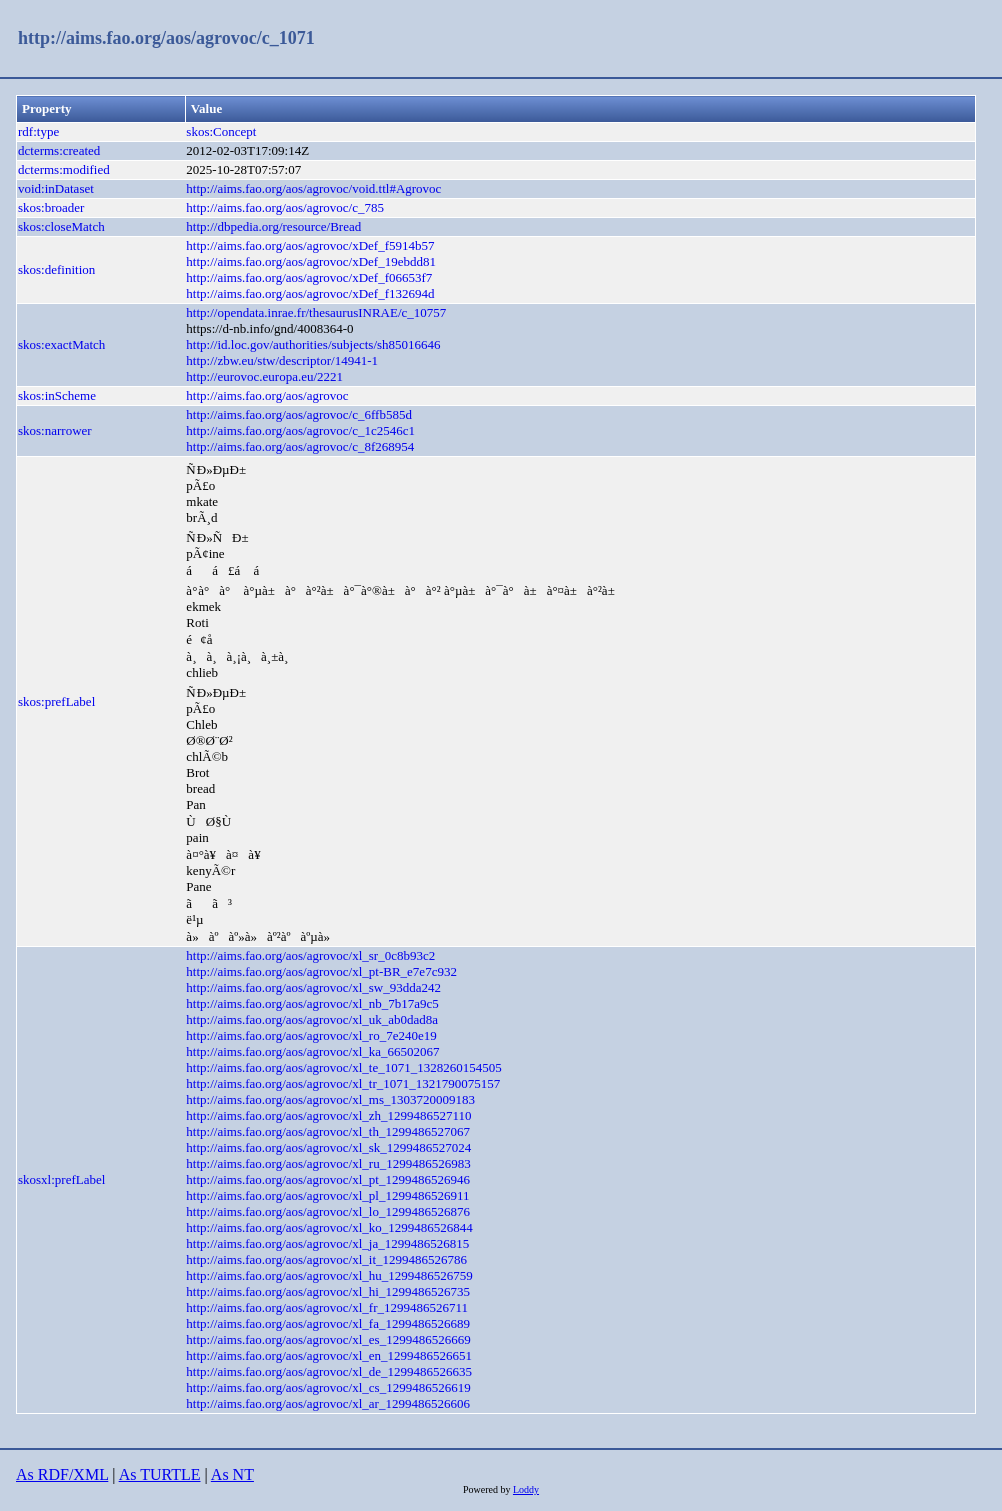 The width and height of the screenshot is (1002, 1511). Describe the element at coordinates (488, 1489) in the screenshot. I see `Powered by` at that location.